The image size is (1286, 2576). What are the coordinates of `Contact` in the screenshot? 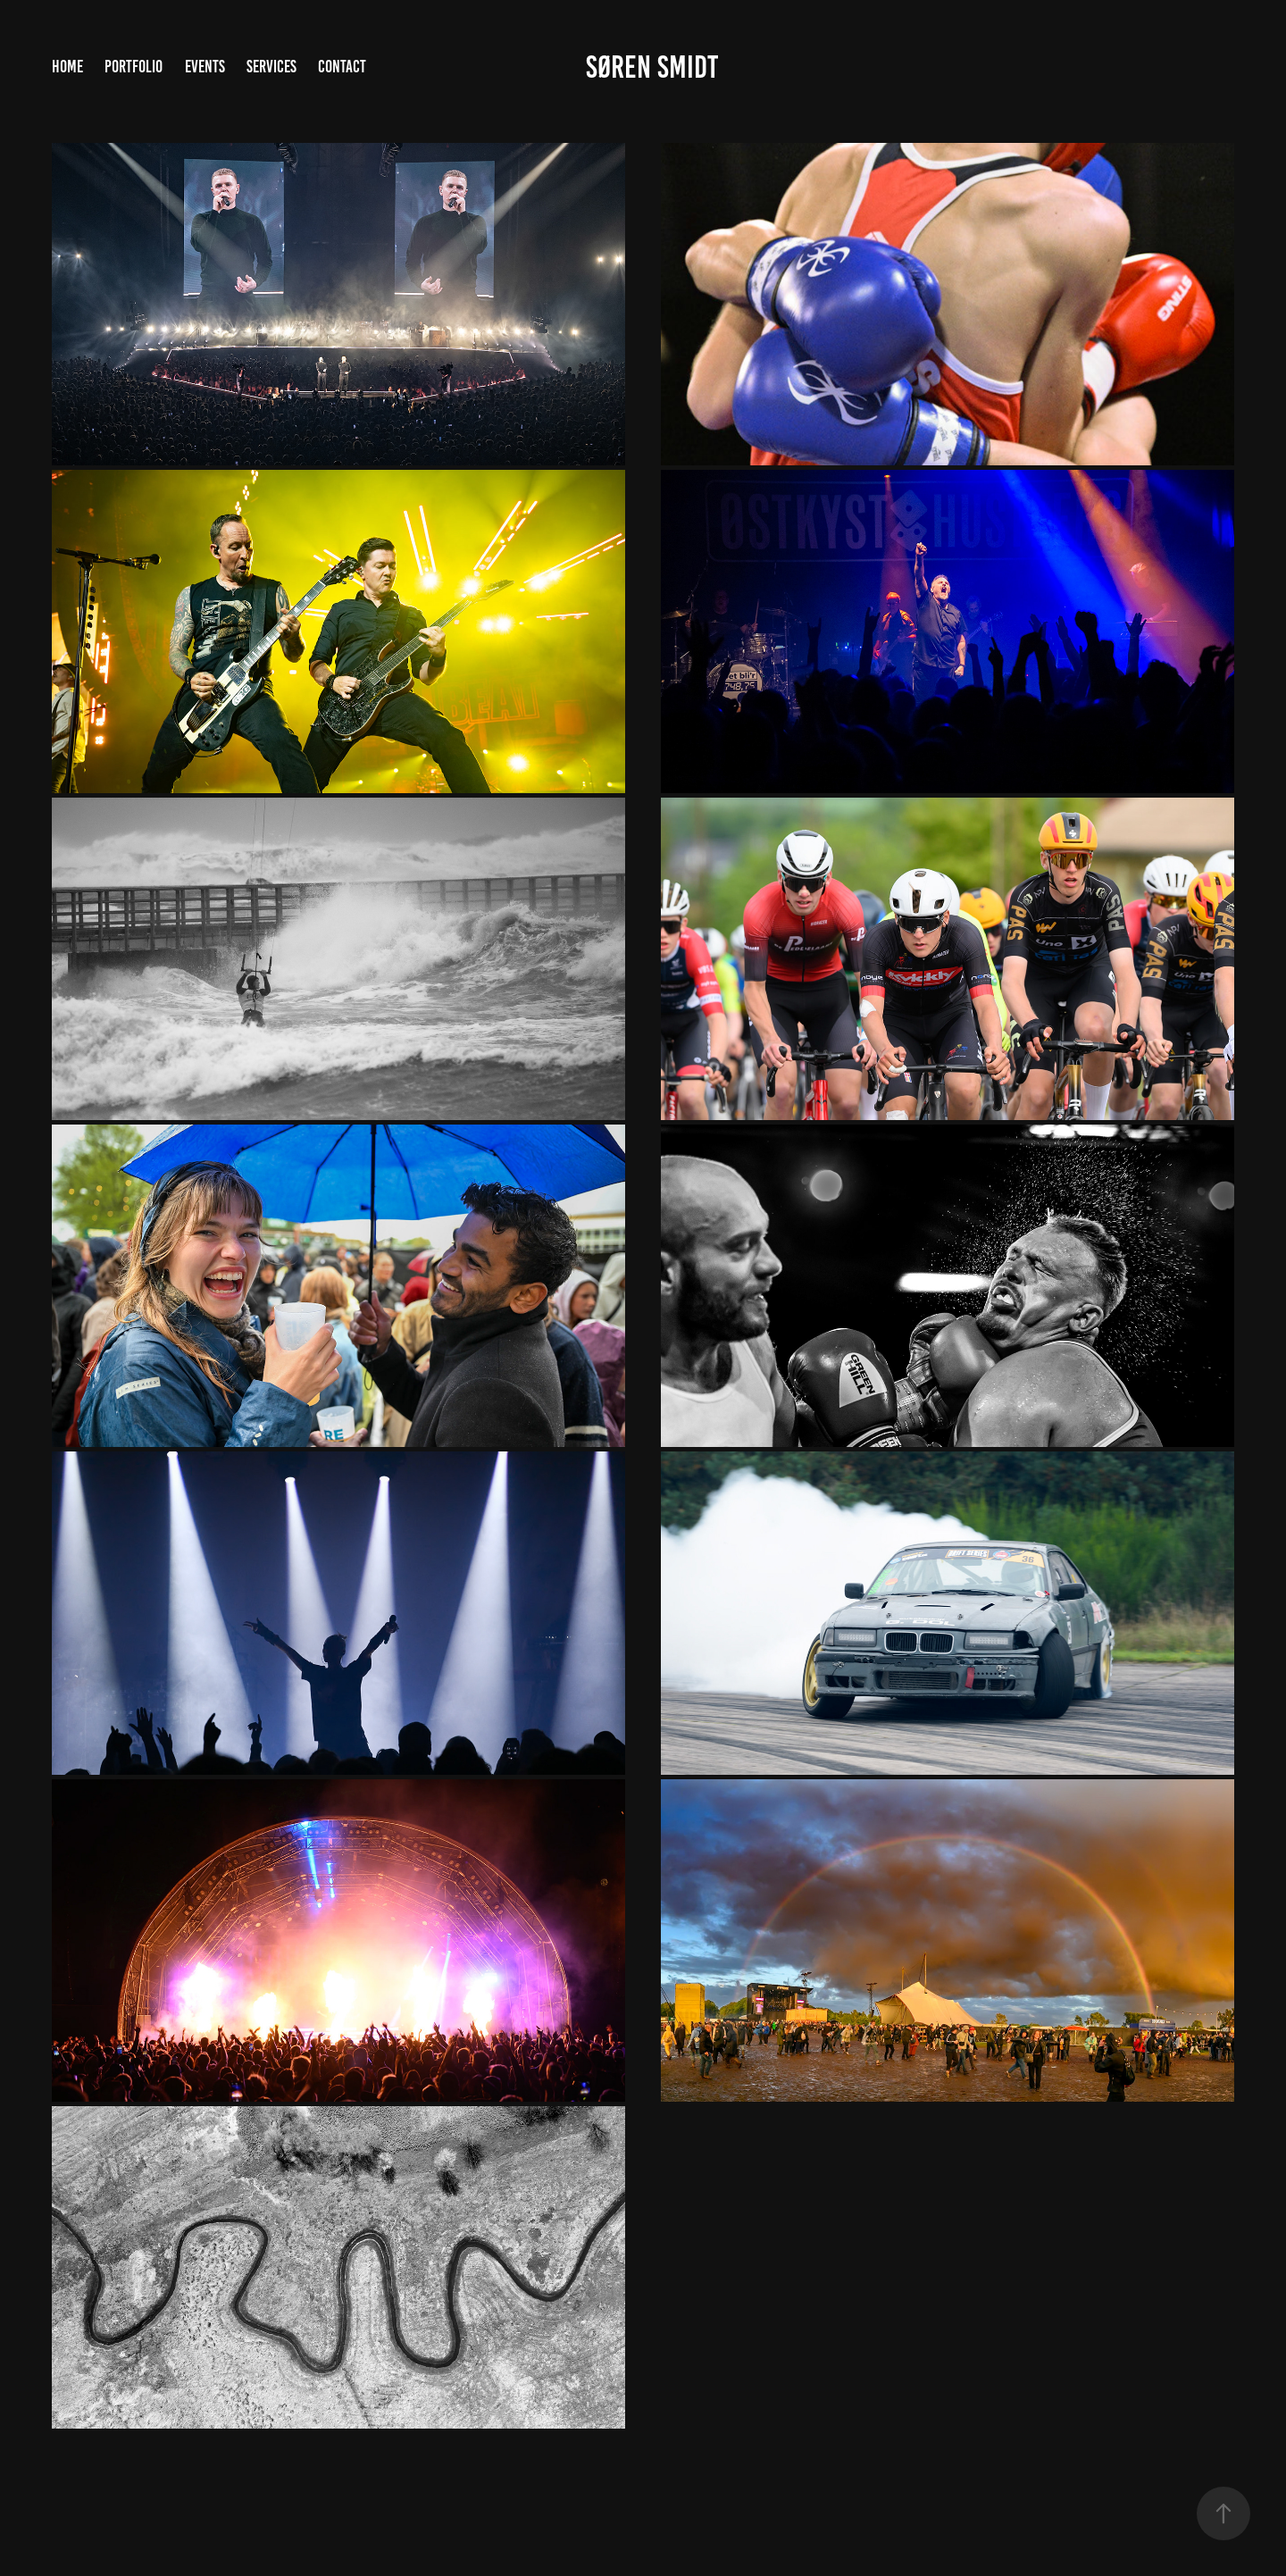 It's located at (342, 66).